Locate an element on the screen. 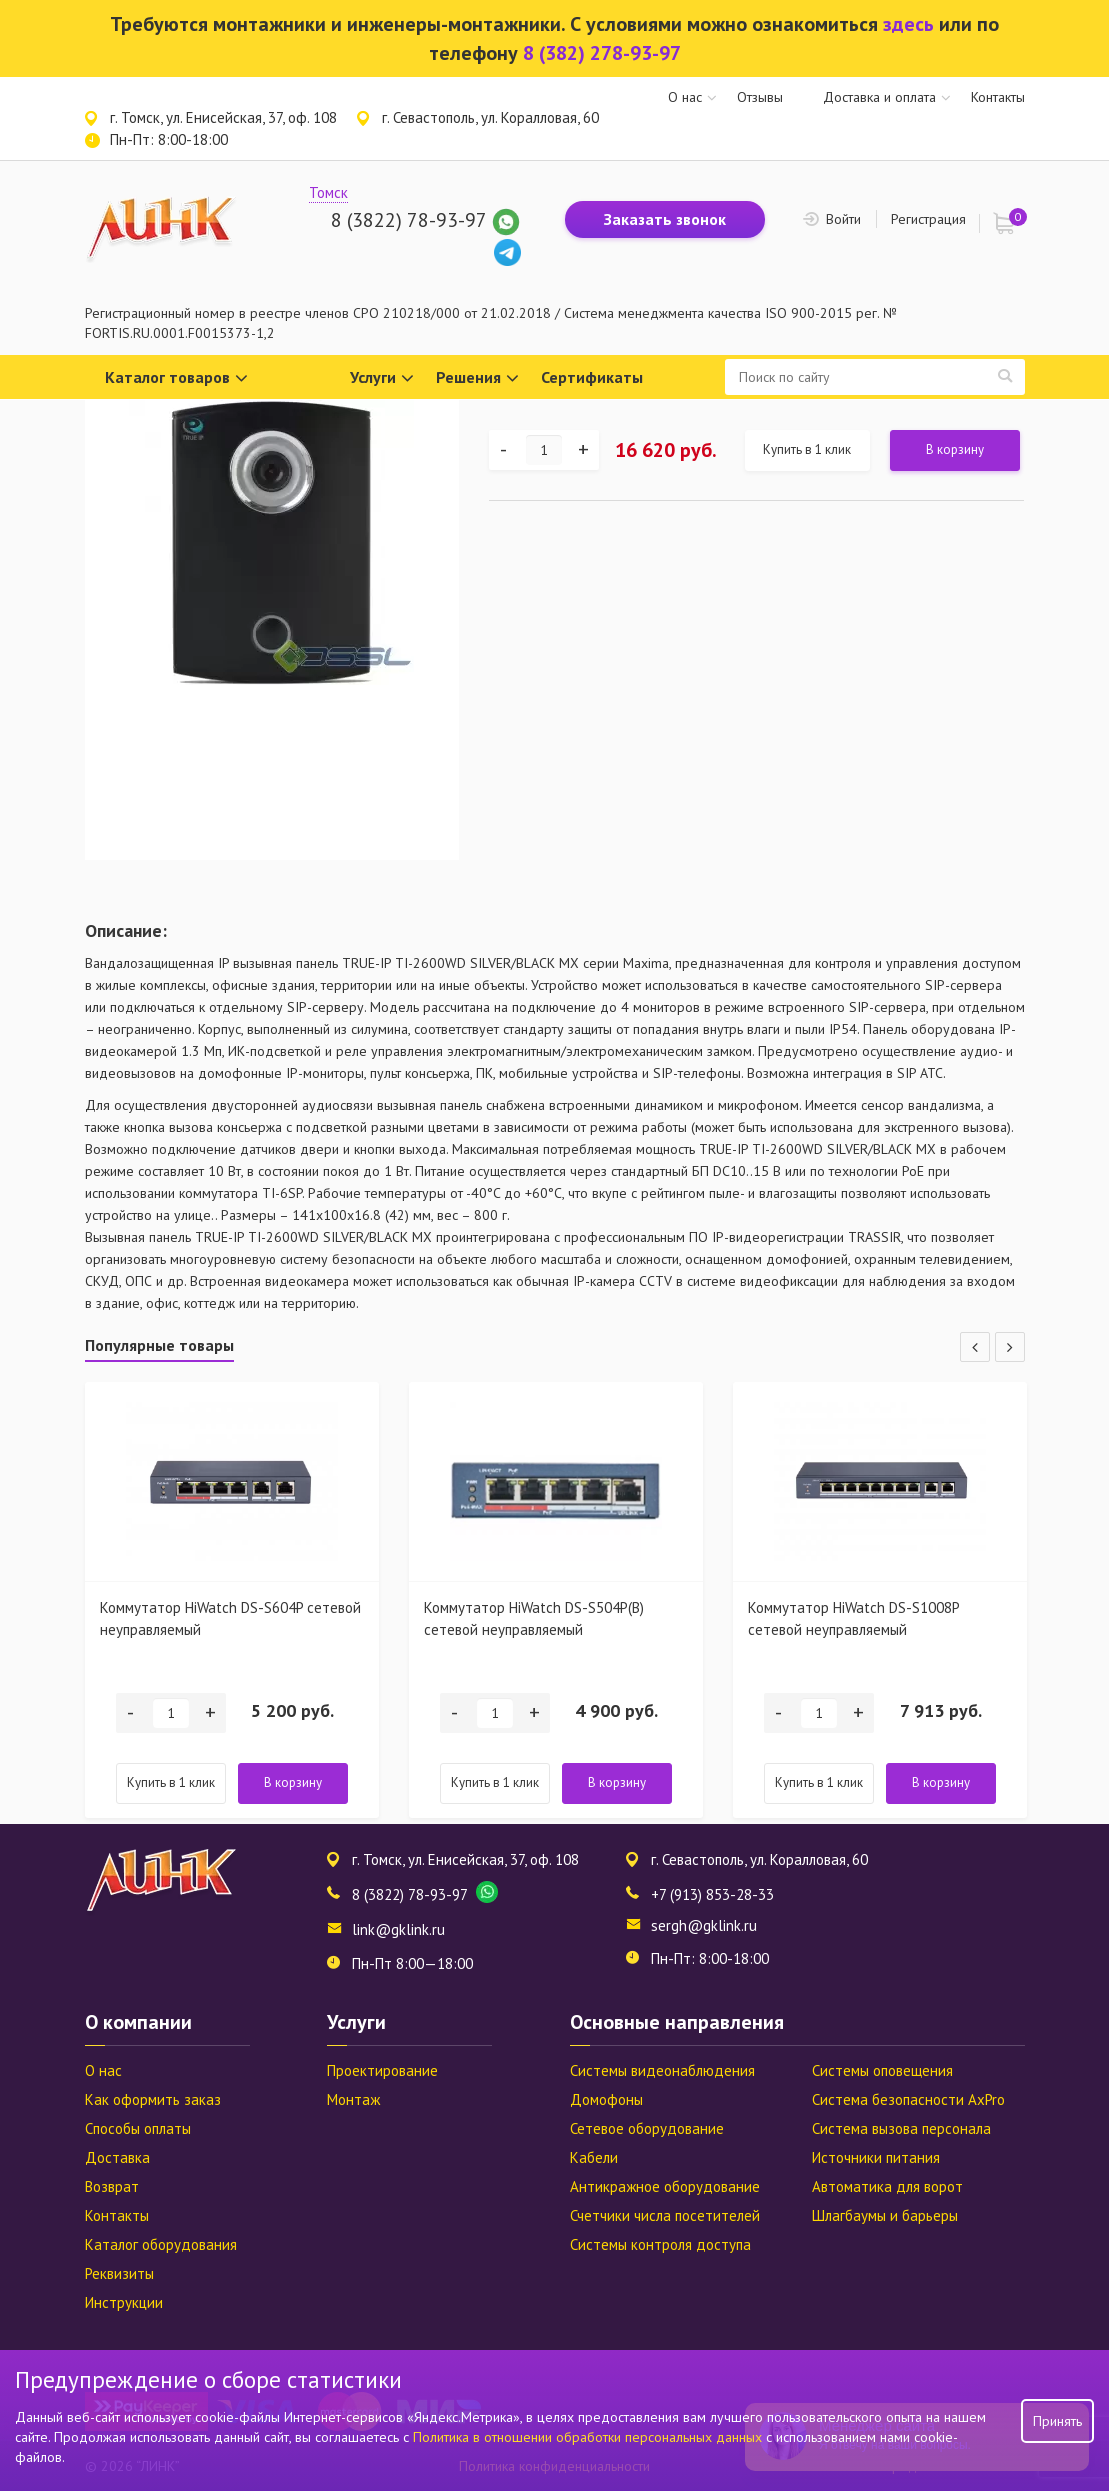 The image size is (1109, 2491). Системы контроля доступа is located at coordinates (660, 2244).